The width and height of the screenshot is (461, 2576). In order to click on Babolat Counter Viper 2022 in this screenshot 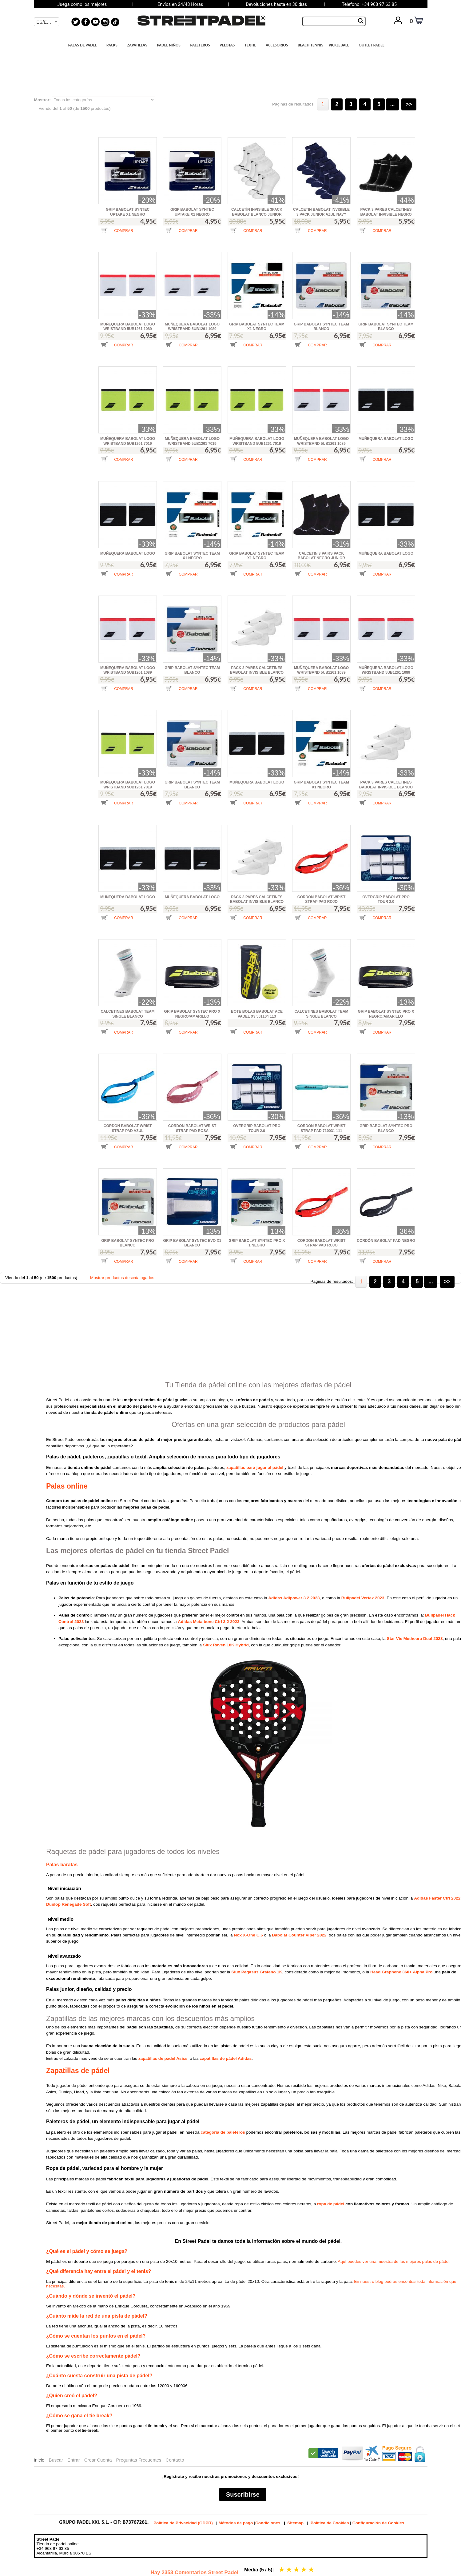, I will do `click(299, 1935)`.